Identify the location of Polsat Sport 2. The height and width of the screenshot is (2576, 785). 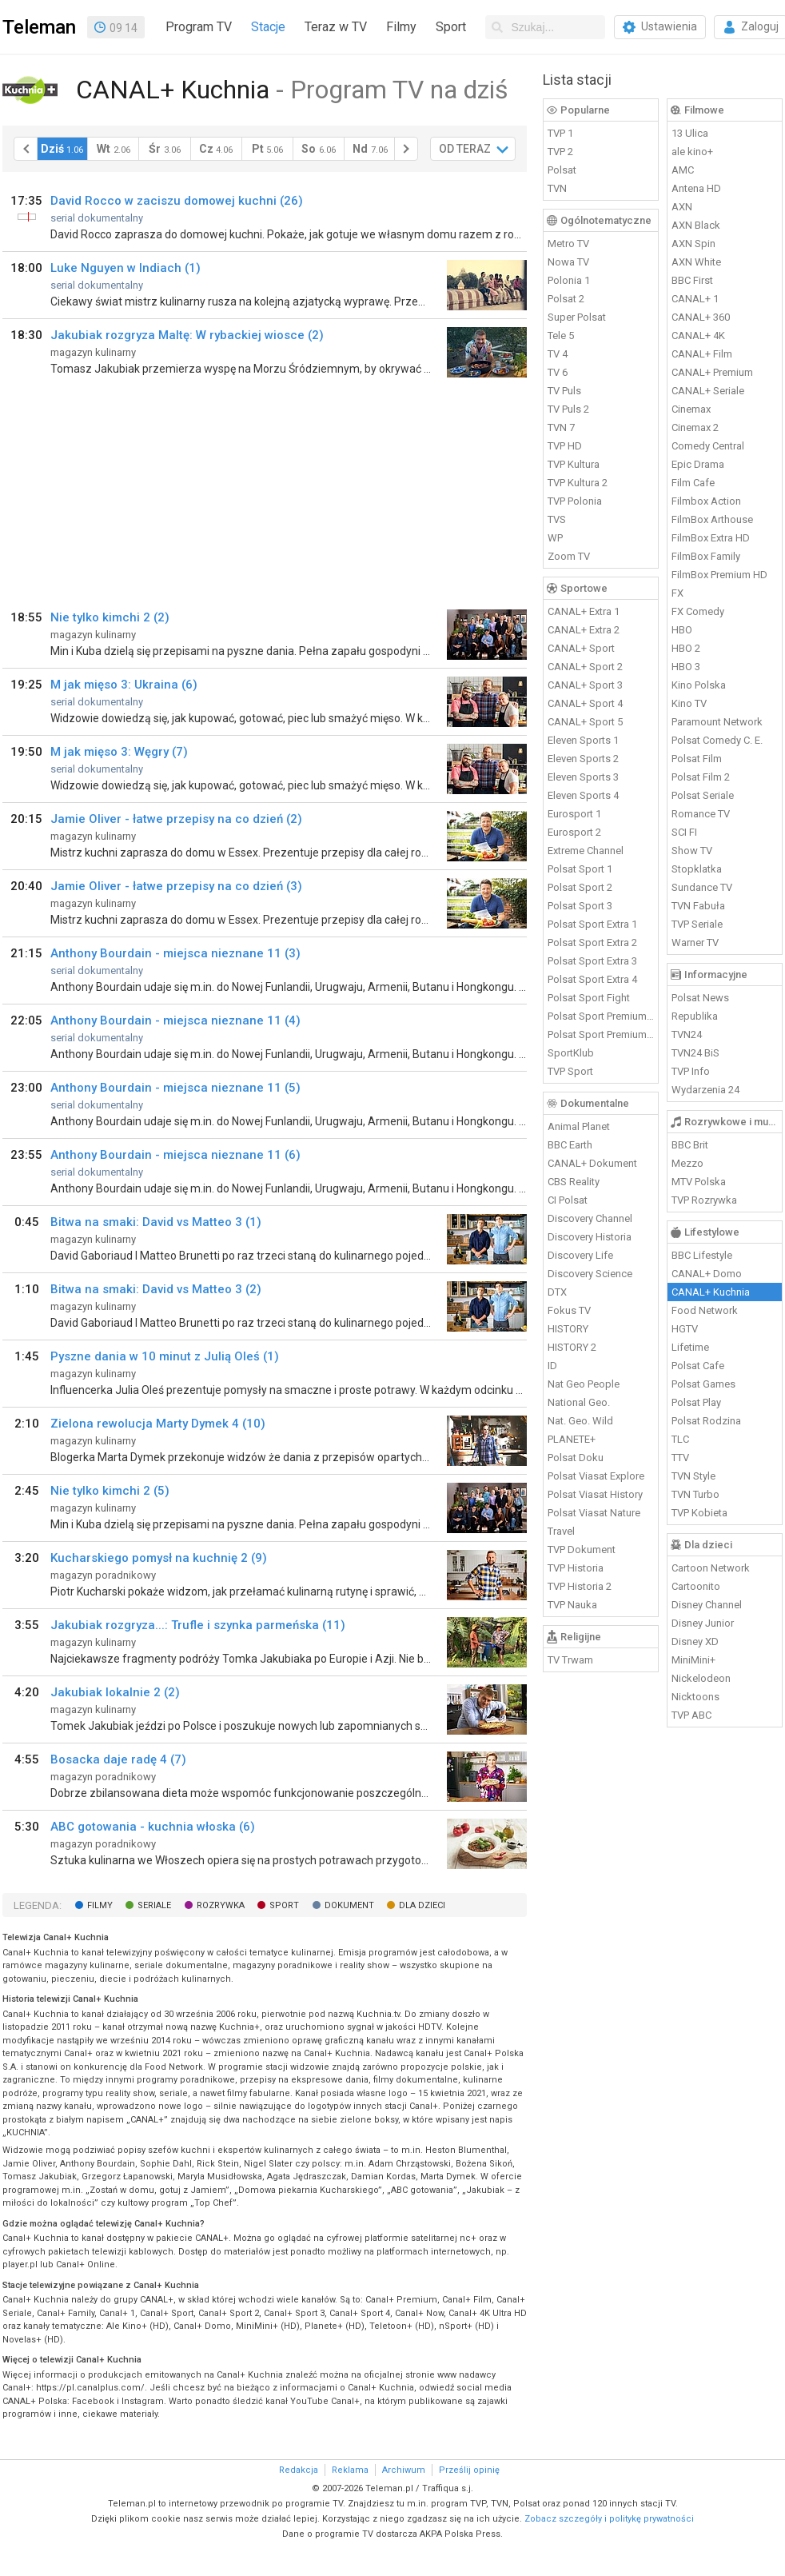
(580, 887).